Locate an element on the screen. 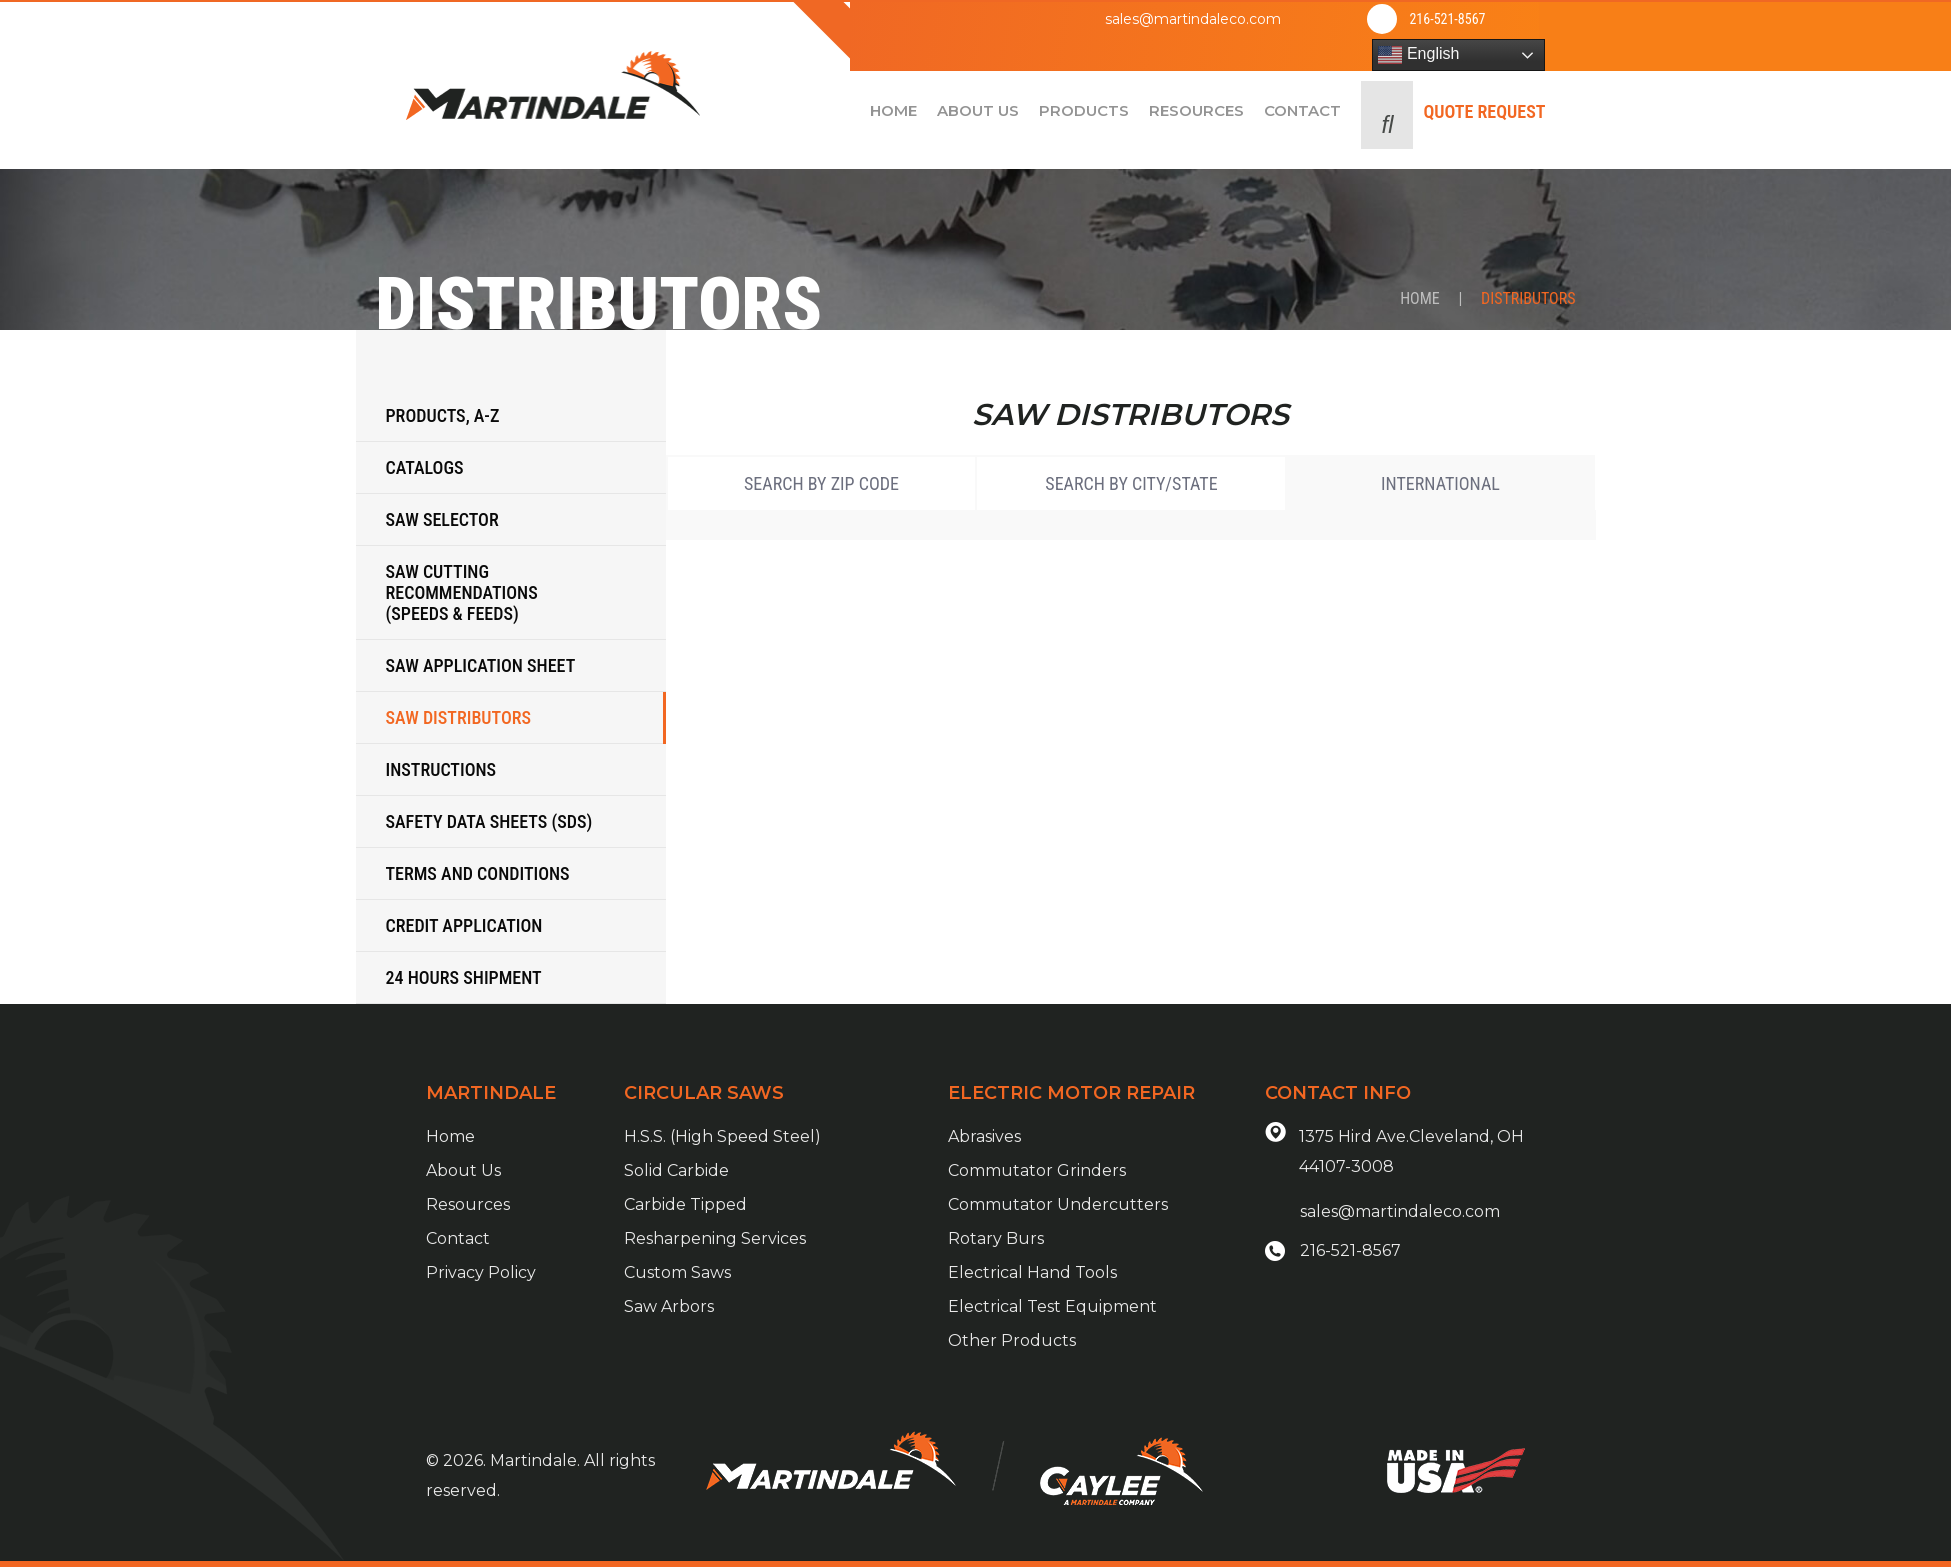 The width and height of the screenshot is (1951, 1567). International is located at coordinates (1440, 483).